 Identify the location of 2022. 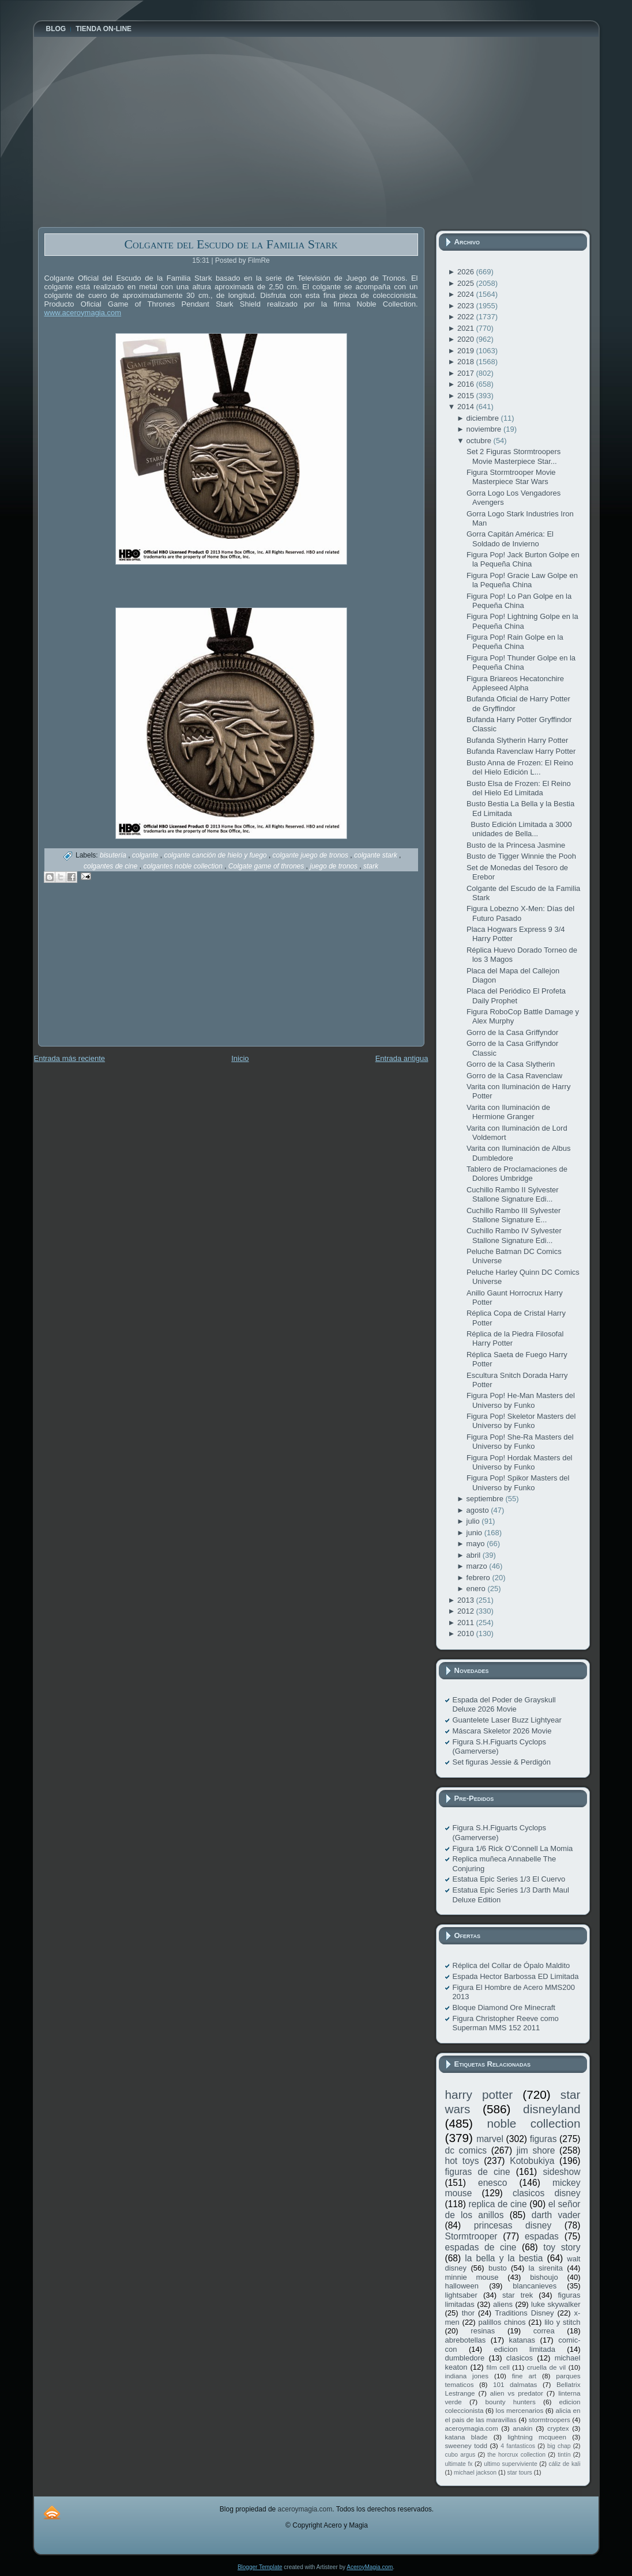
(466, 316).